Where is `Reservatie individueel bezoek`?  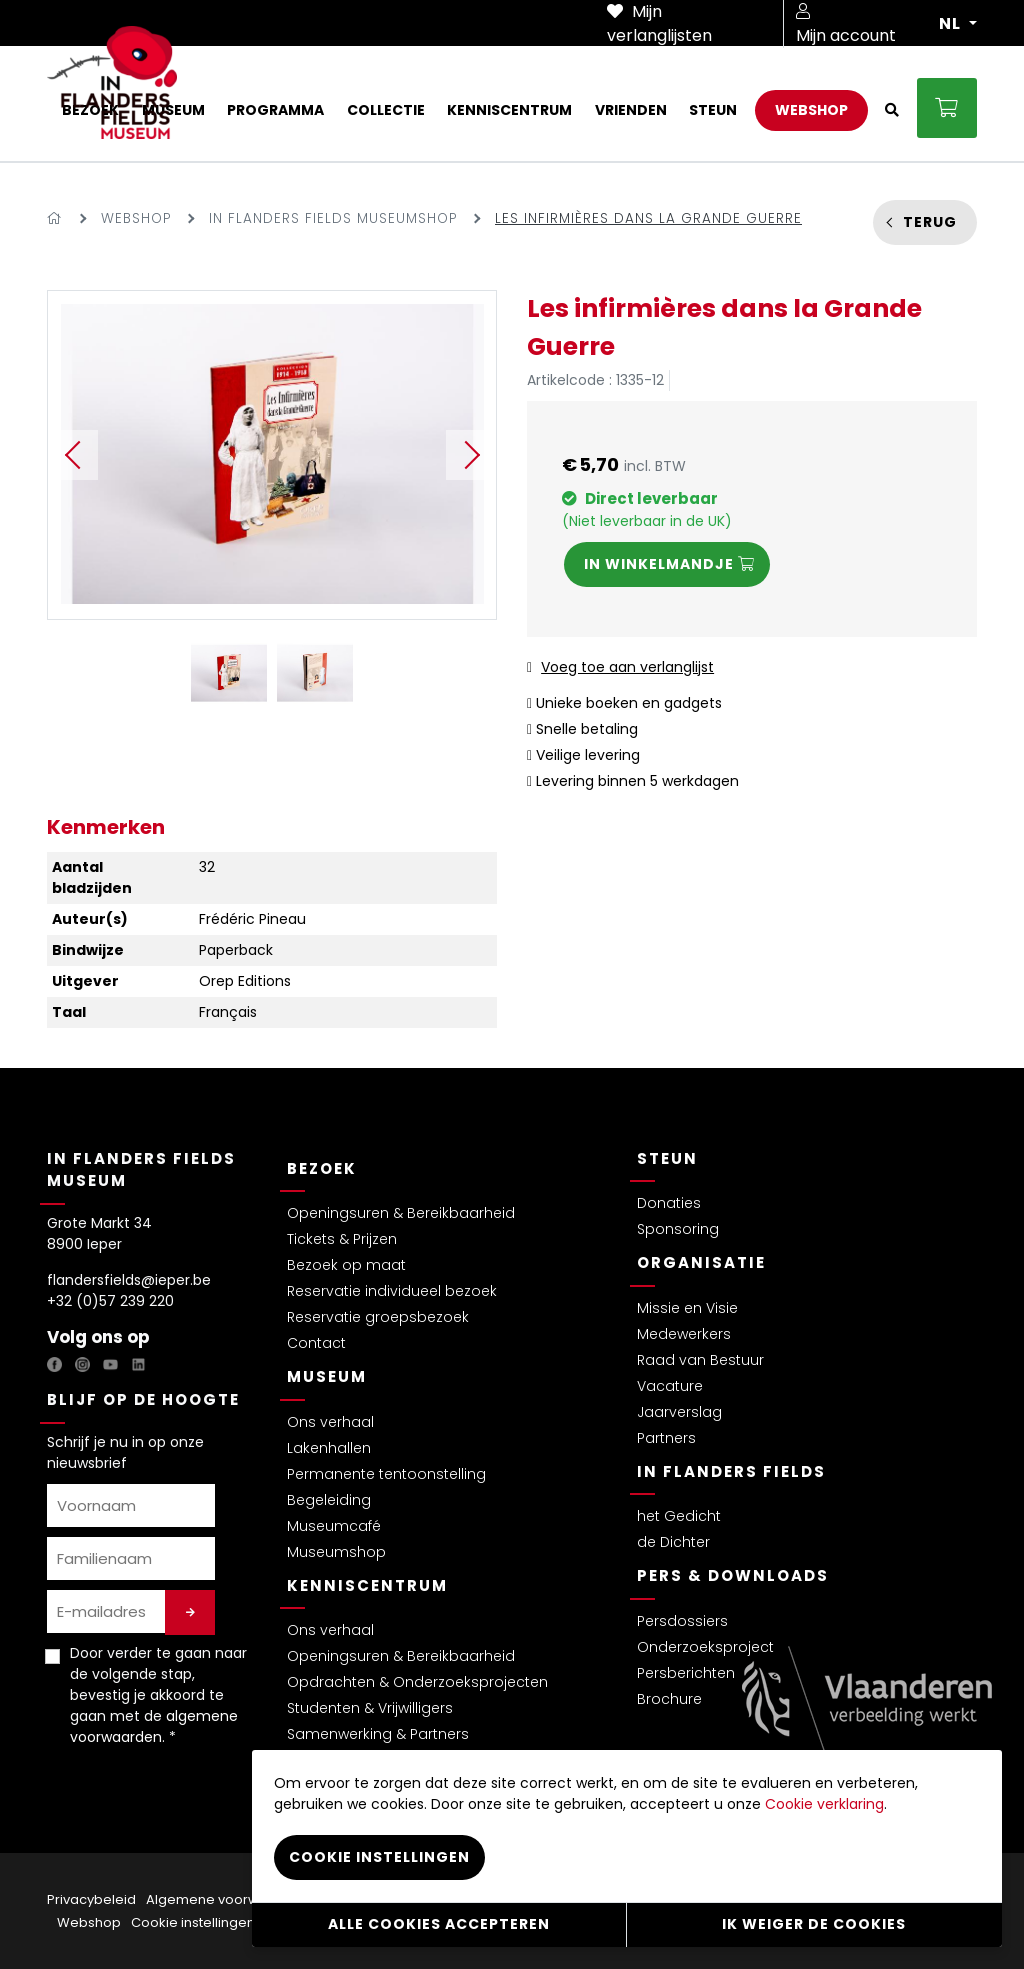 Reservatie individueel bezoek is located at coordinates (392, 1291).